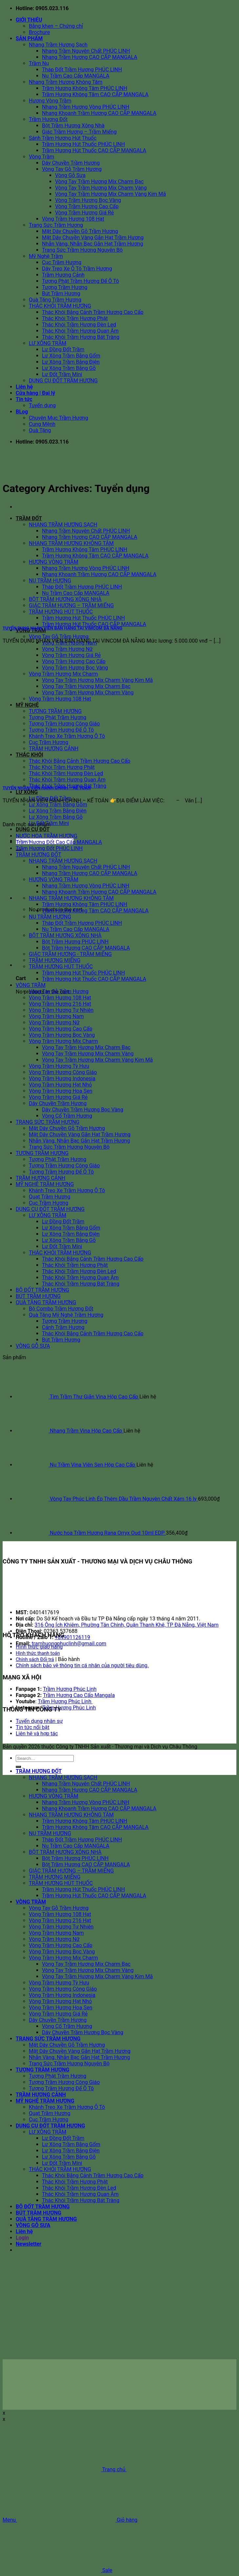  What do you see at coordinates (84, 213) in the screenshot?
I see `Vòng Trầm Hương Giá Rẻ` at bounding box center [84, 213].